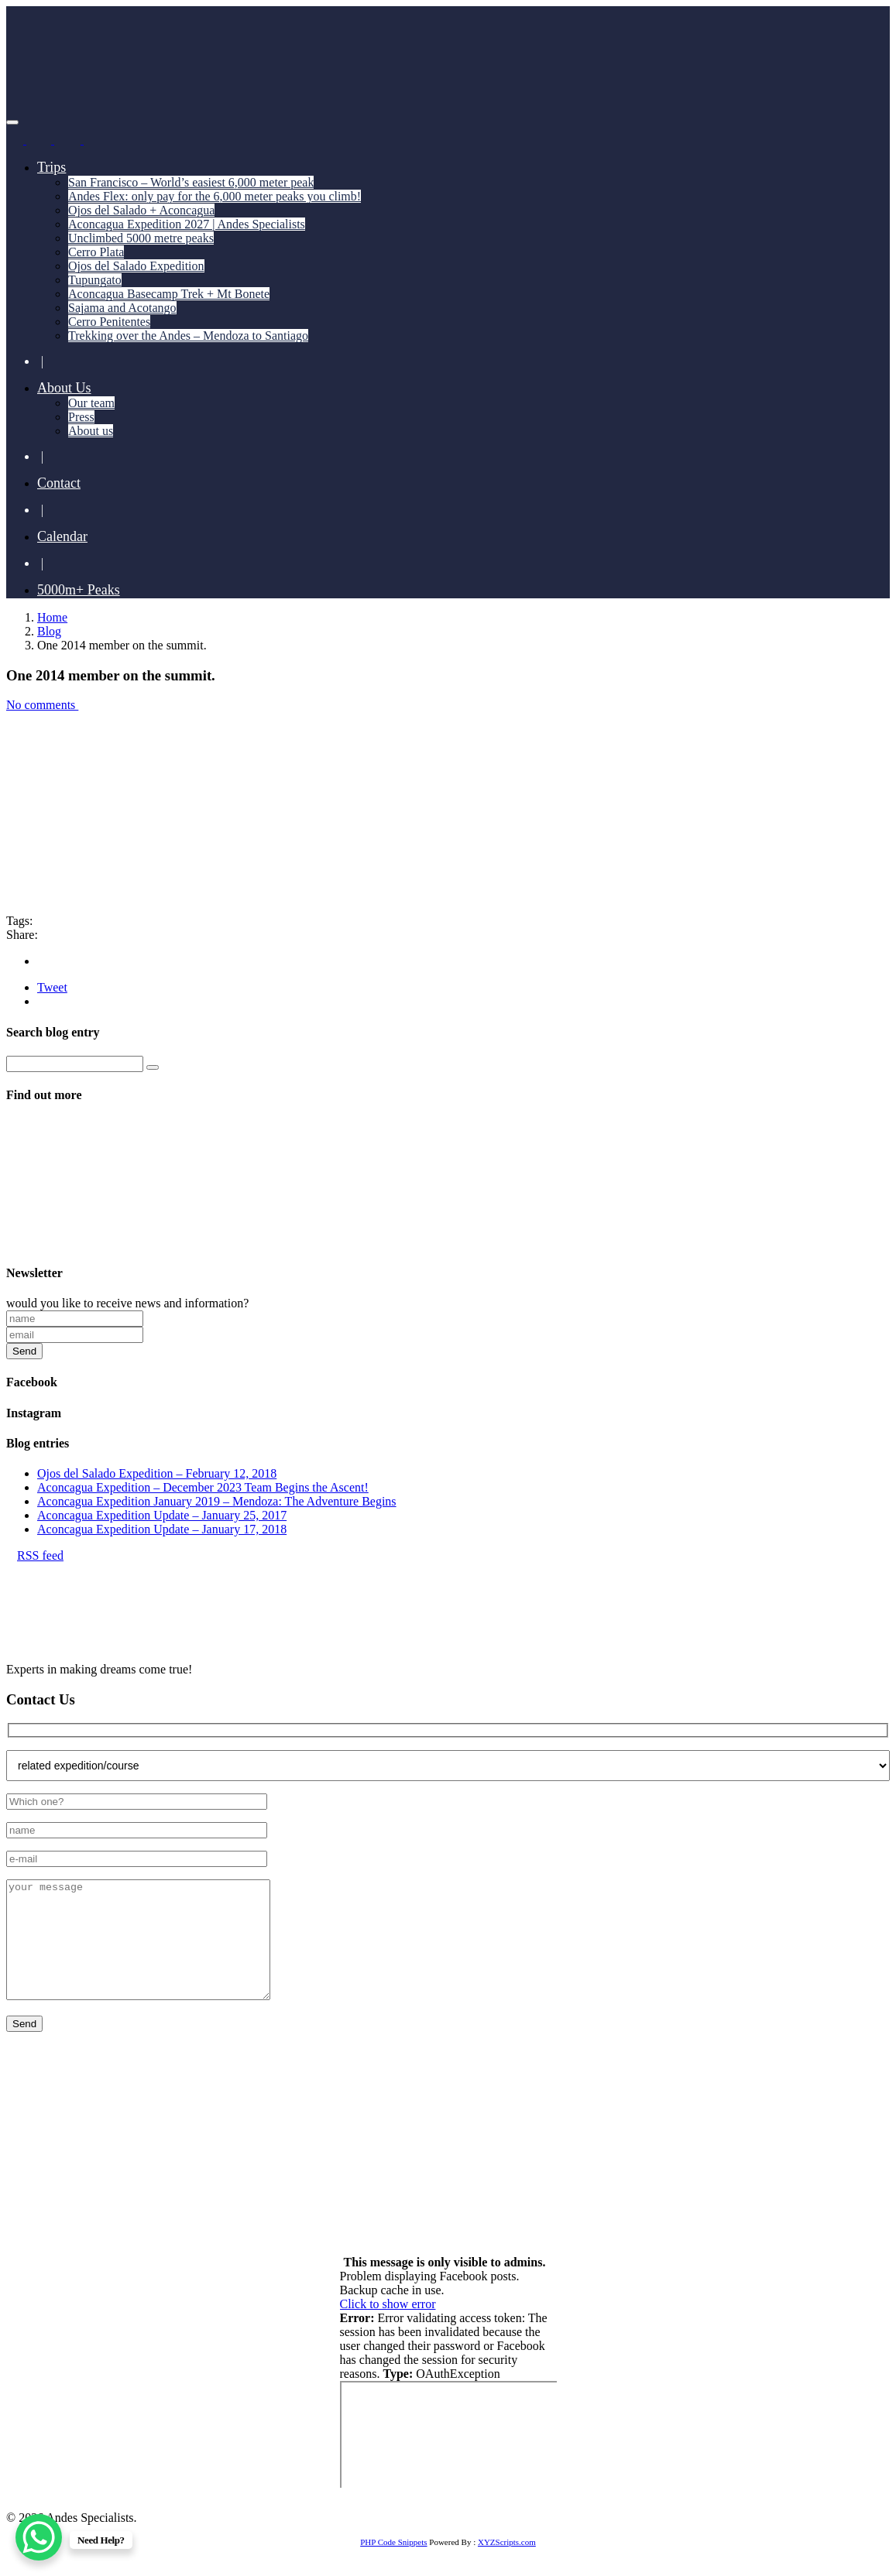  What do you see at coordinates (52, 987) in the screenshot?
I see `Tweet` at bounding box center [52, 987].